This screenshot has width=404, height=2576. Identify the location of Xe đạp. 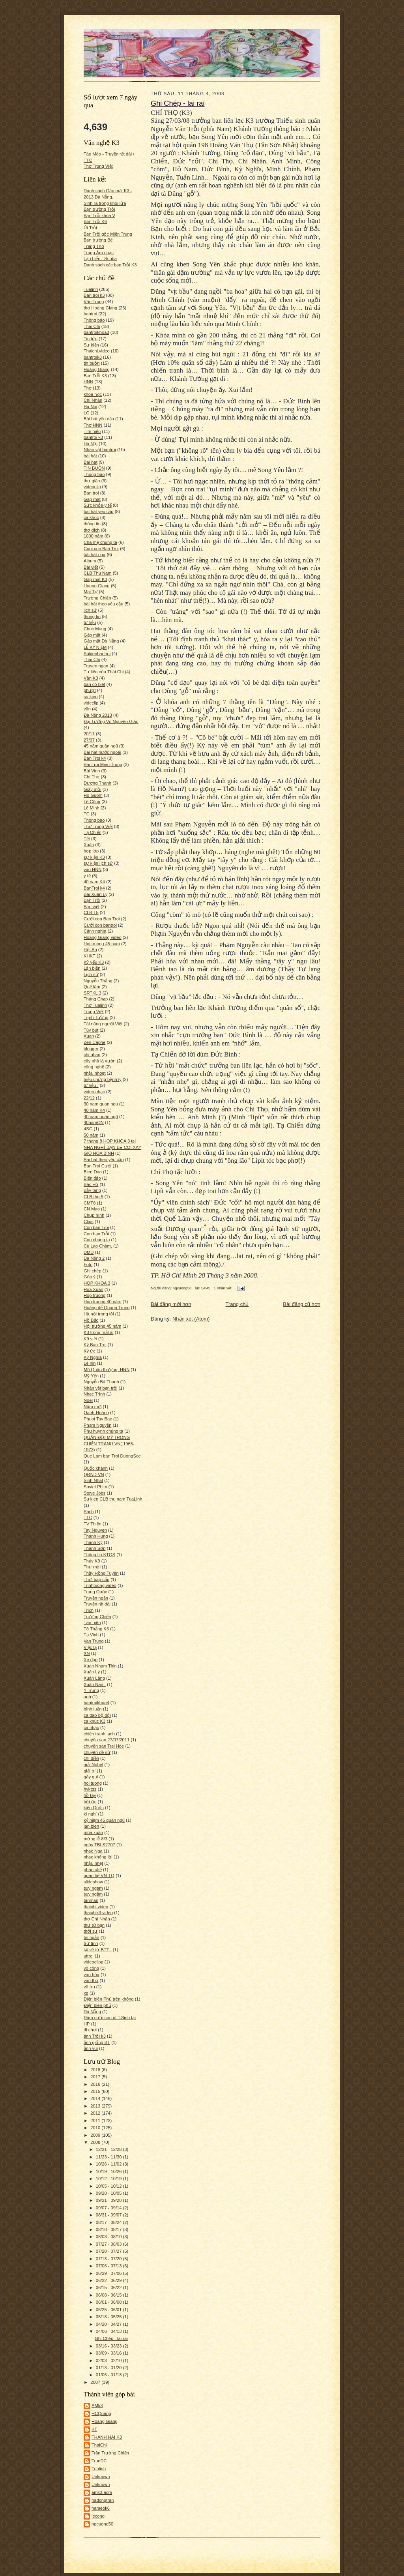
(90, 1659).